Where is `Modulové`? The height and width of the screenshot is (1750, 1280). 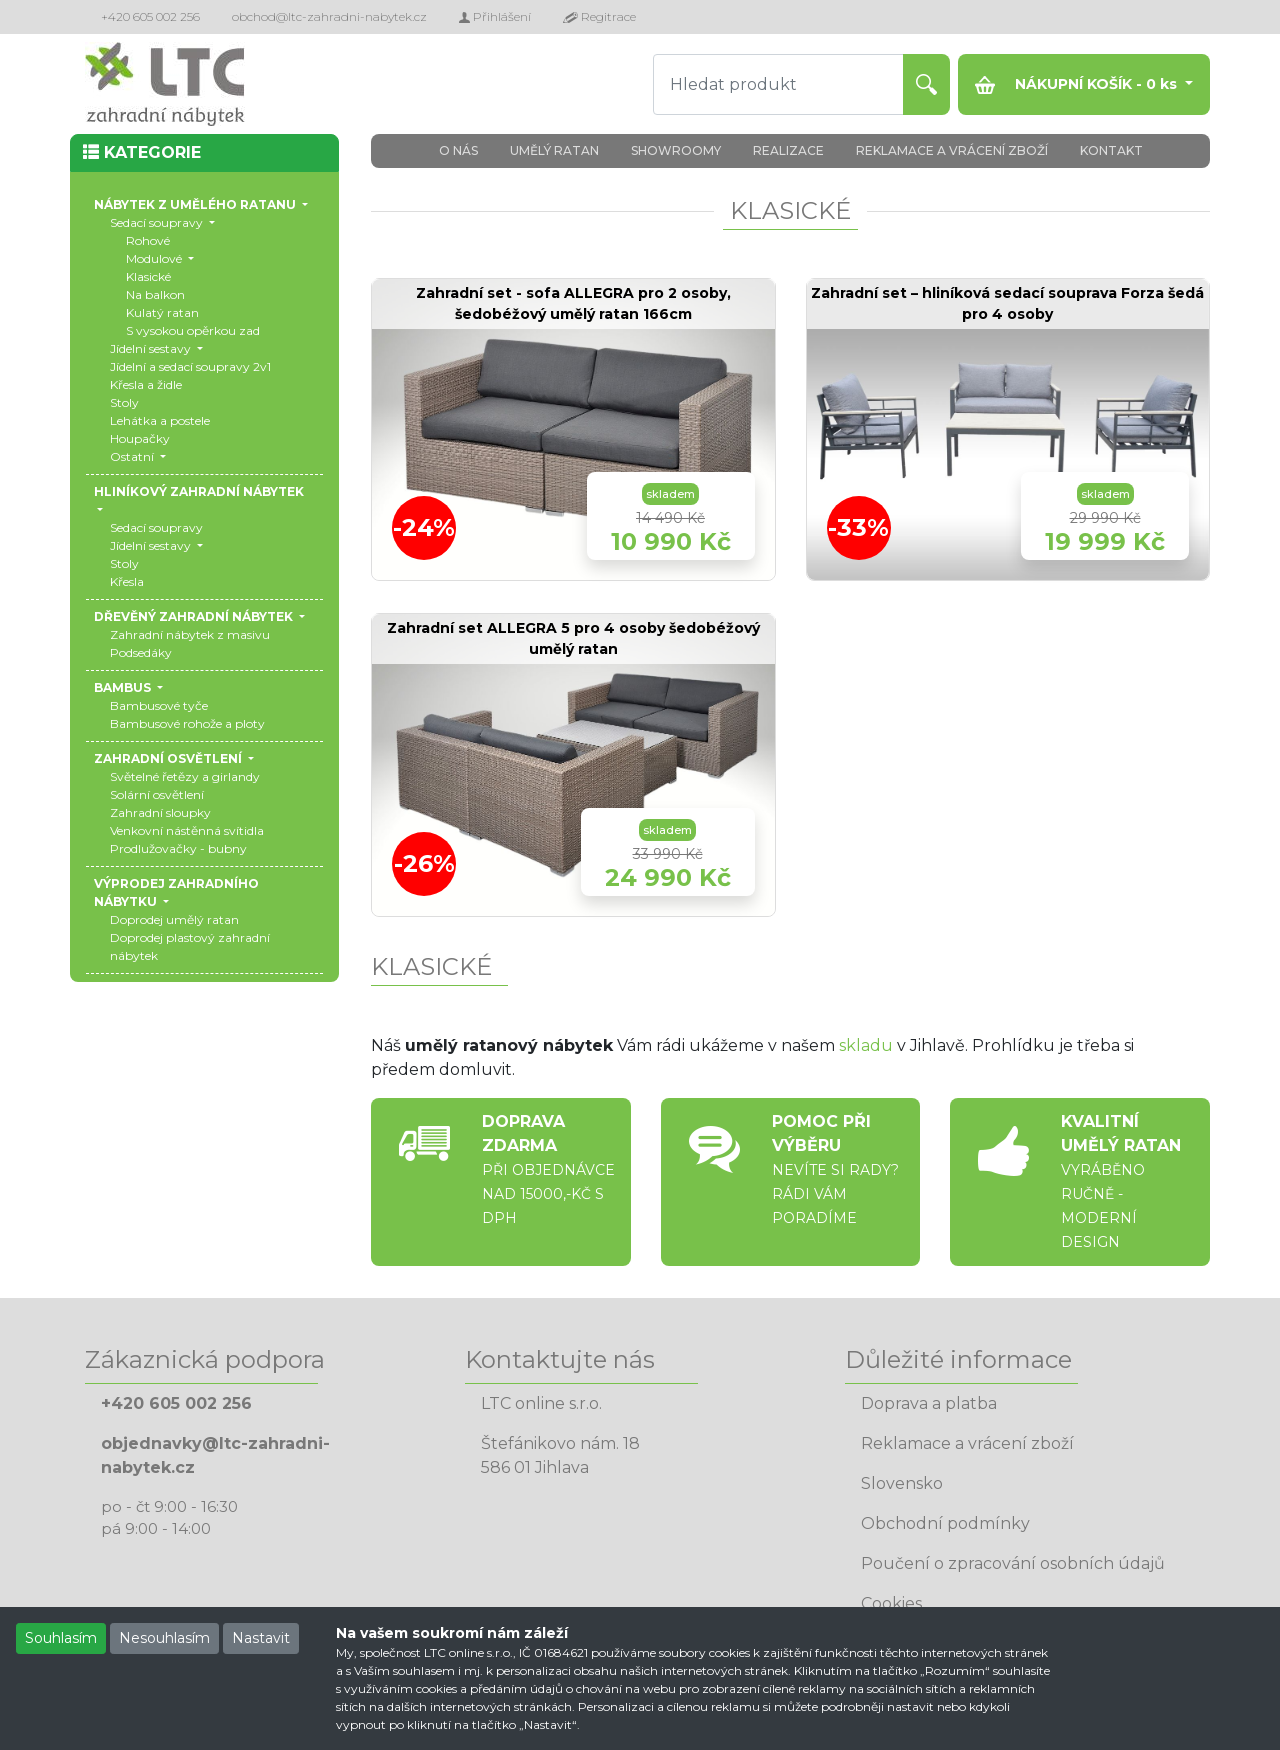 Modulové is located at coordinates (155, 258).